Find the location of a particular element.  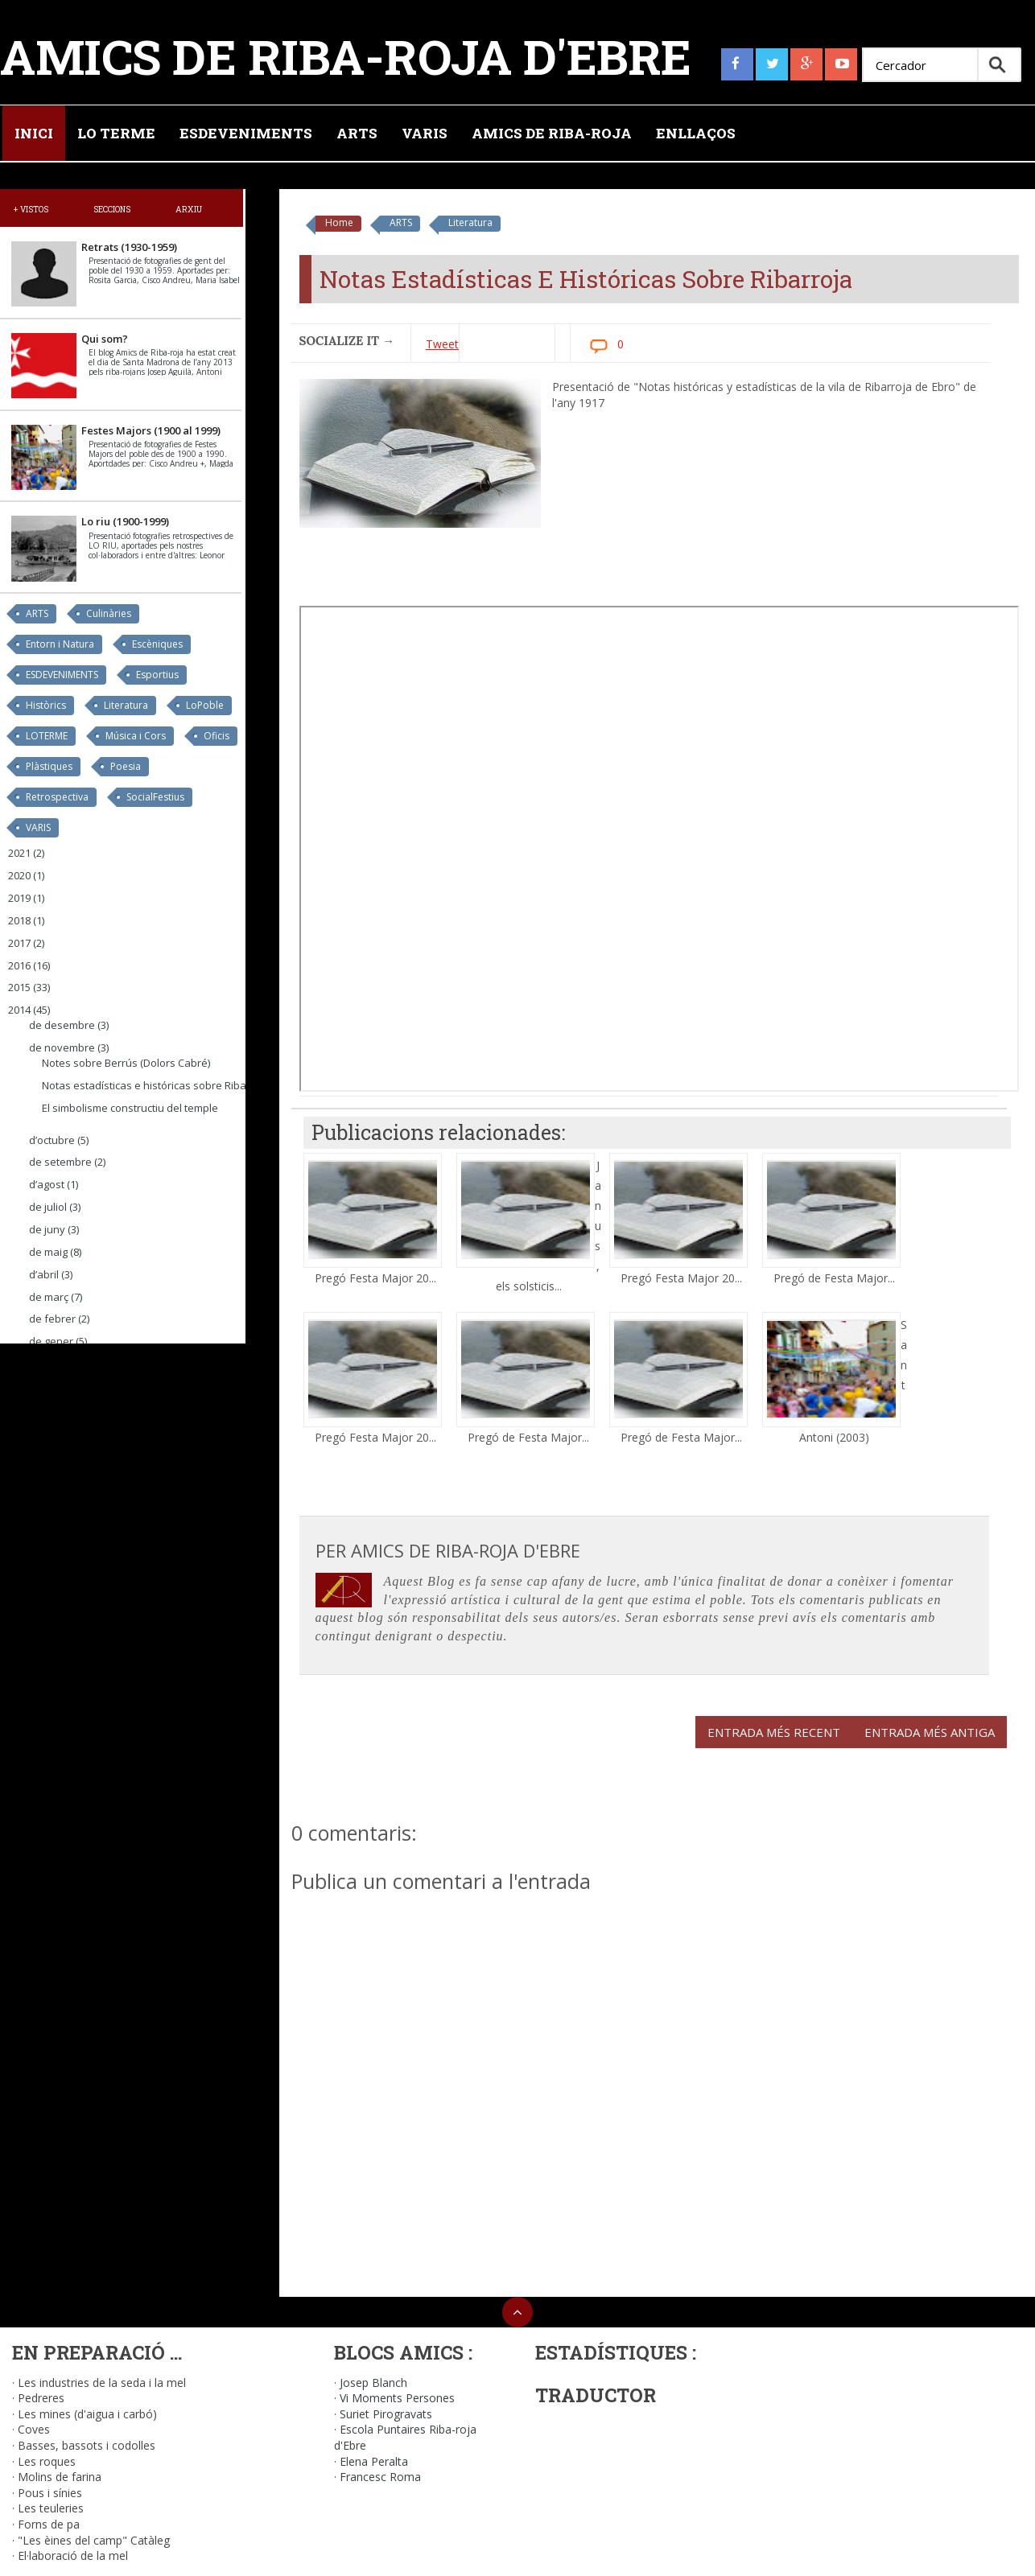

2021 is located at coordinates (19, 853).